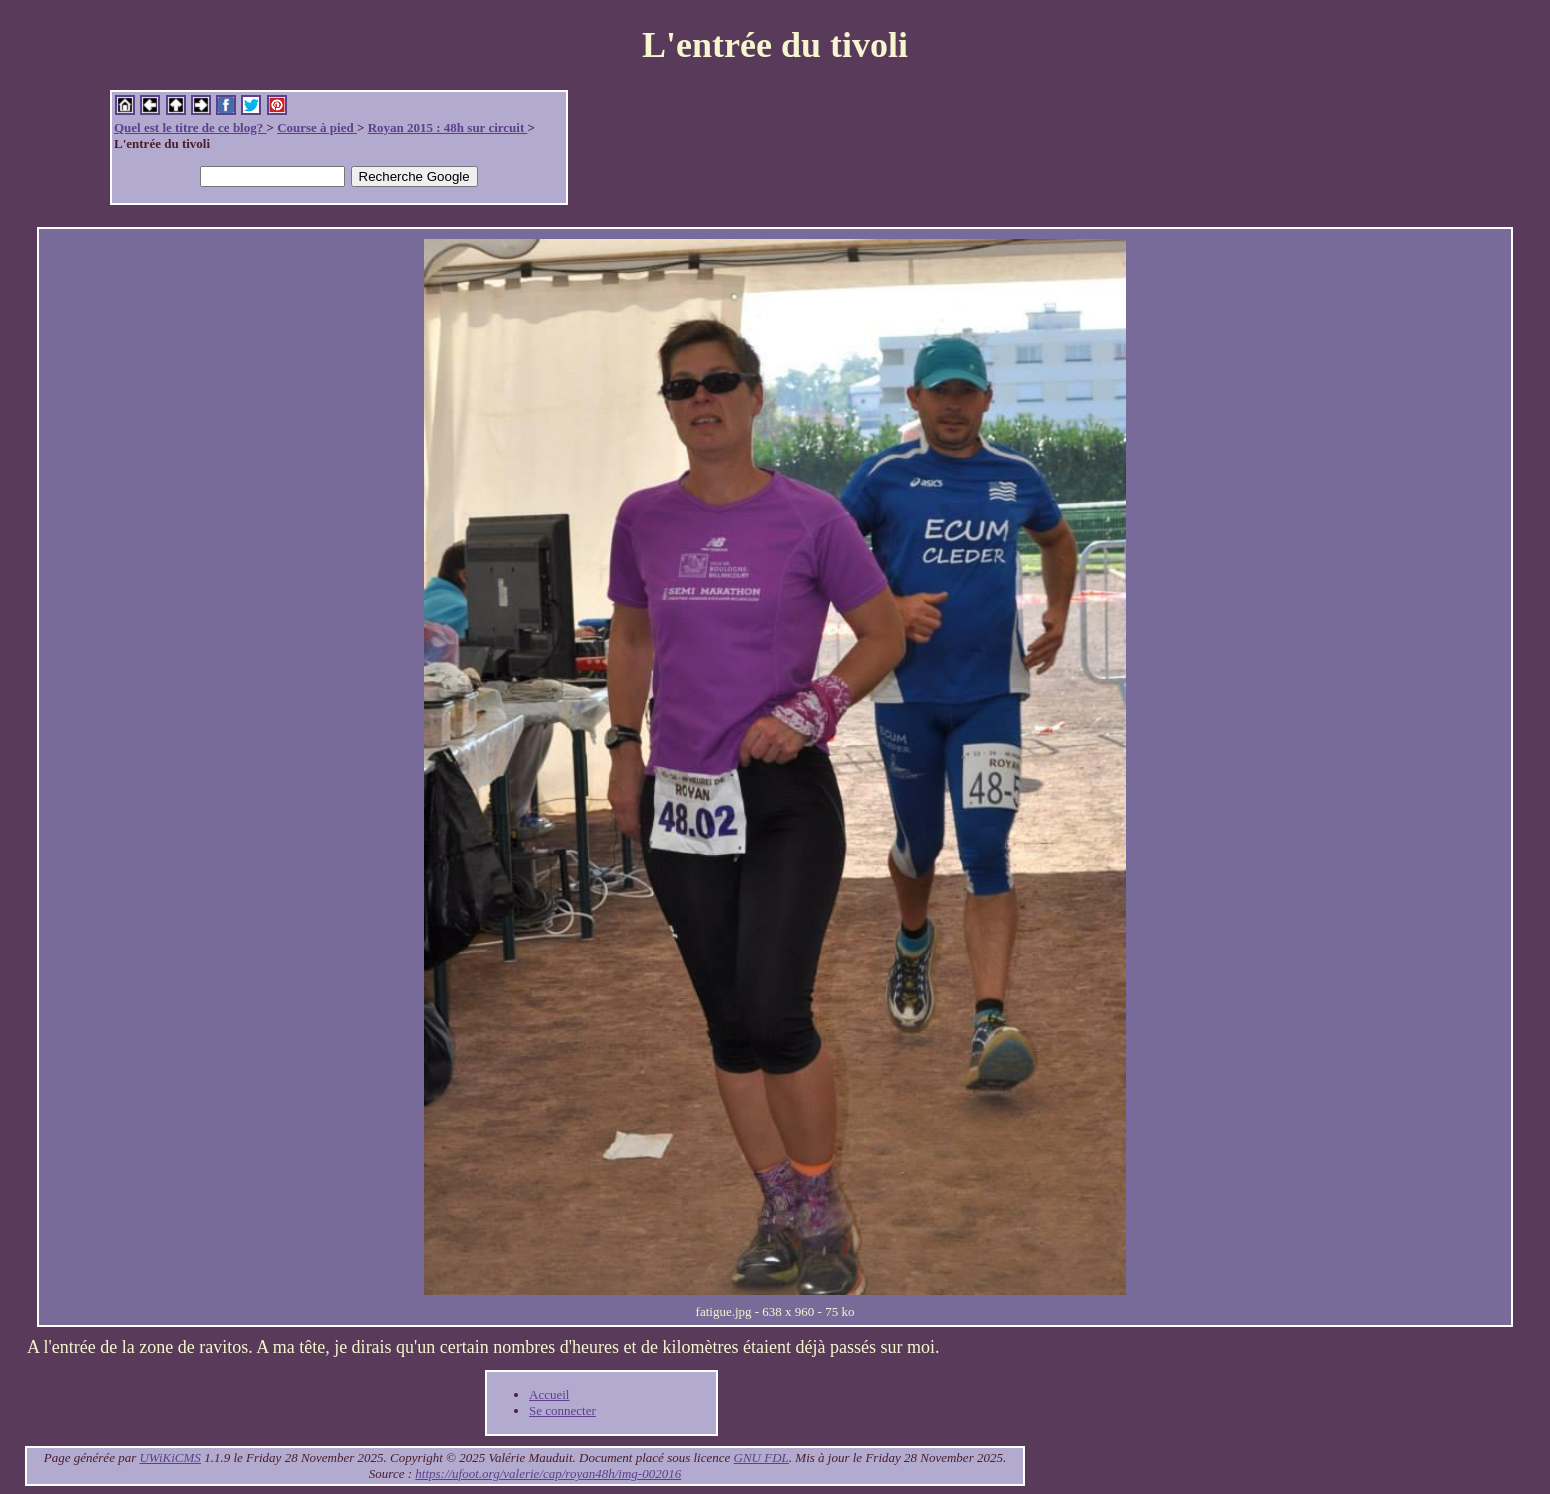 The image size is (1550, 1494). I want to click on GNU FDL, so click(761, 1457).